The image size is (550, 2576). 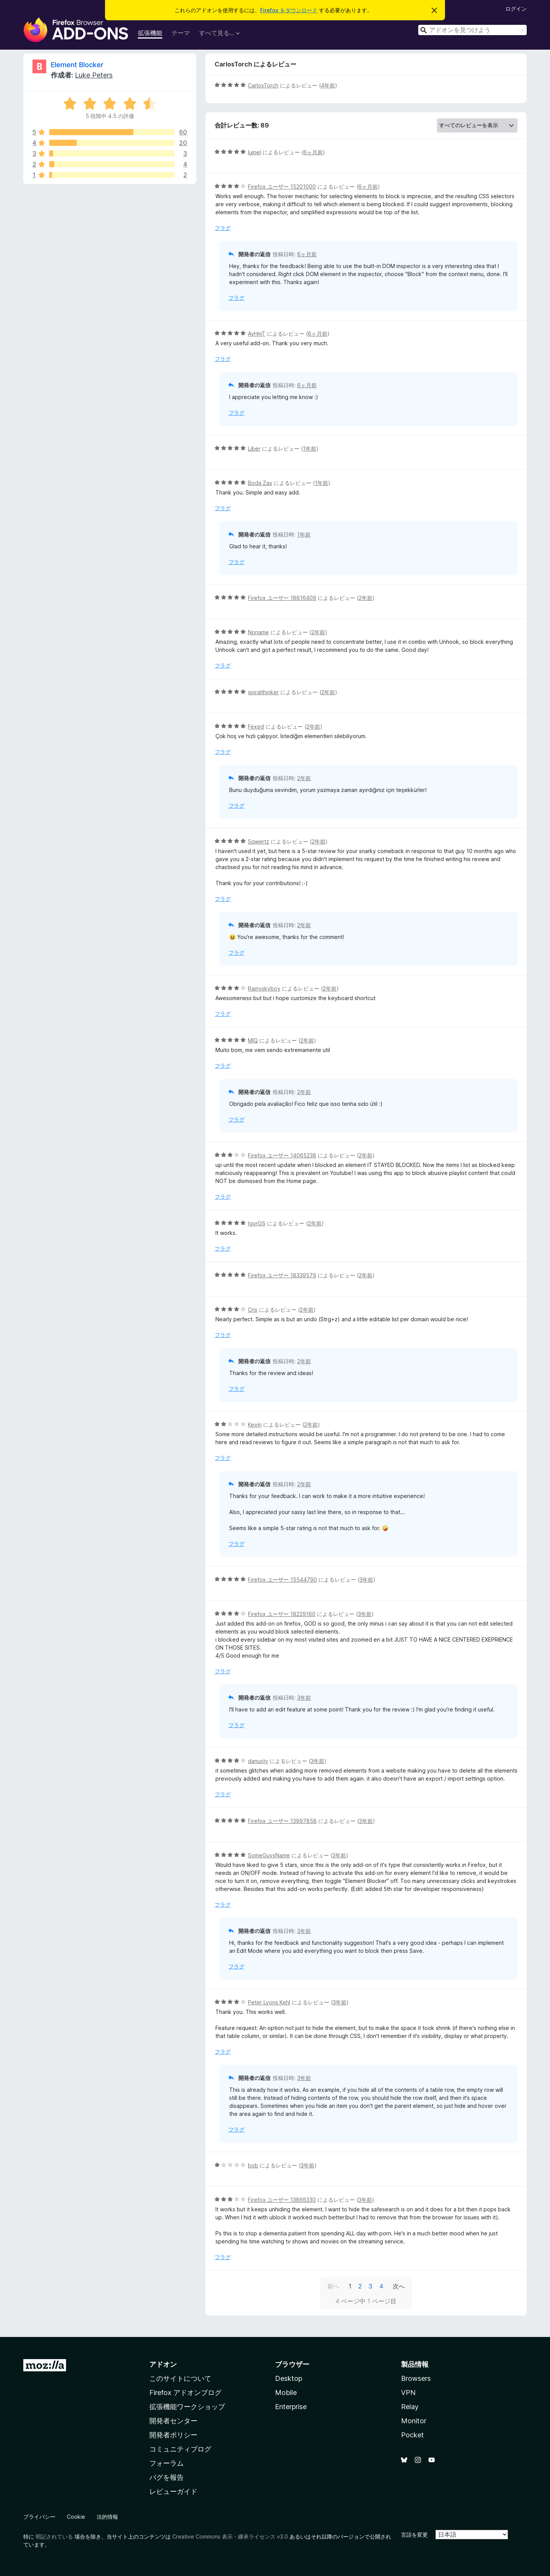 What do you see at coordinates (286, 2393) in the screenshot?
I see `Mobile` at bounding box center [286, 2393].